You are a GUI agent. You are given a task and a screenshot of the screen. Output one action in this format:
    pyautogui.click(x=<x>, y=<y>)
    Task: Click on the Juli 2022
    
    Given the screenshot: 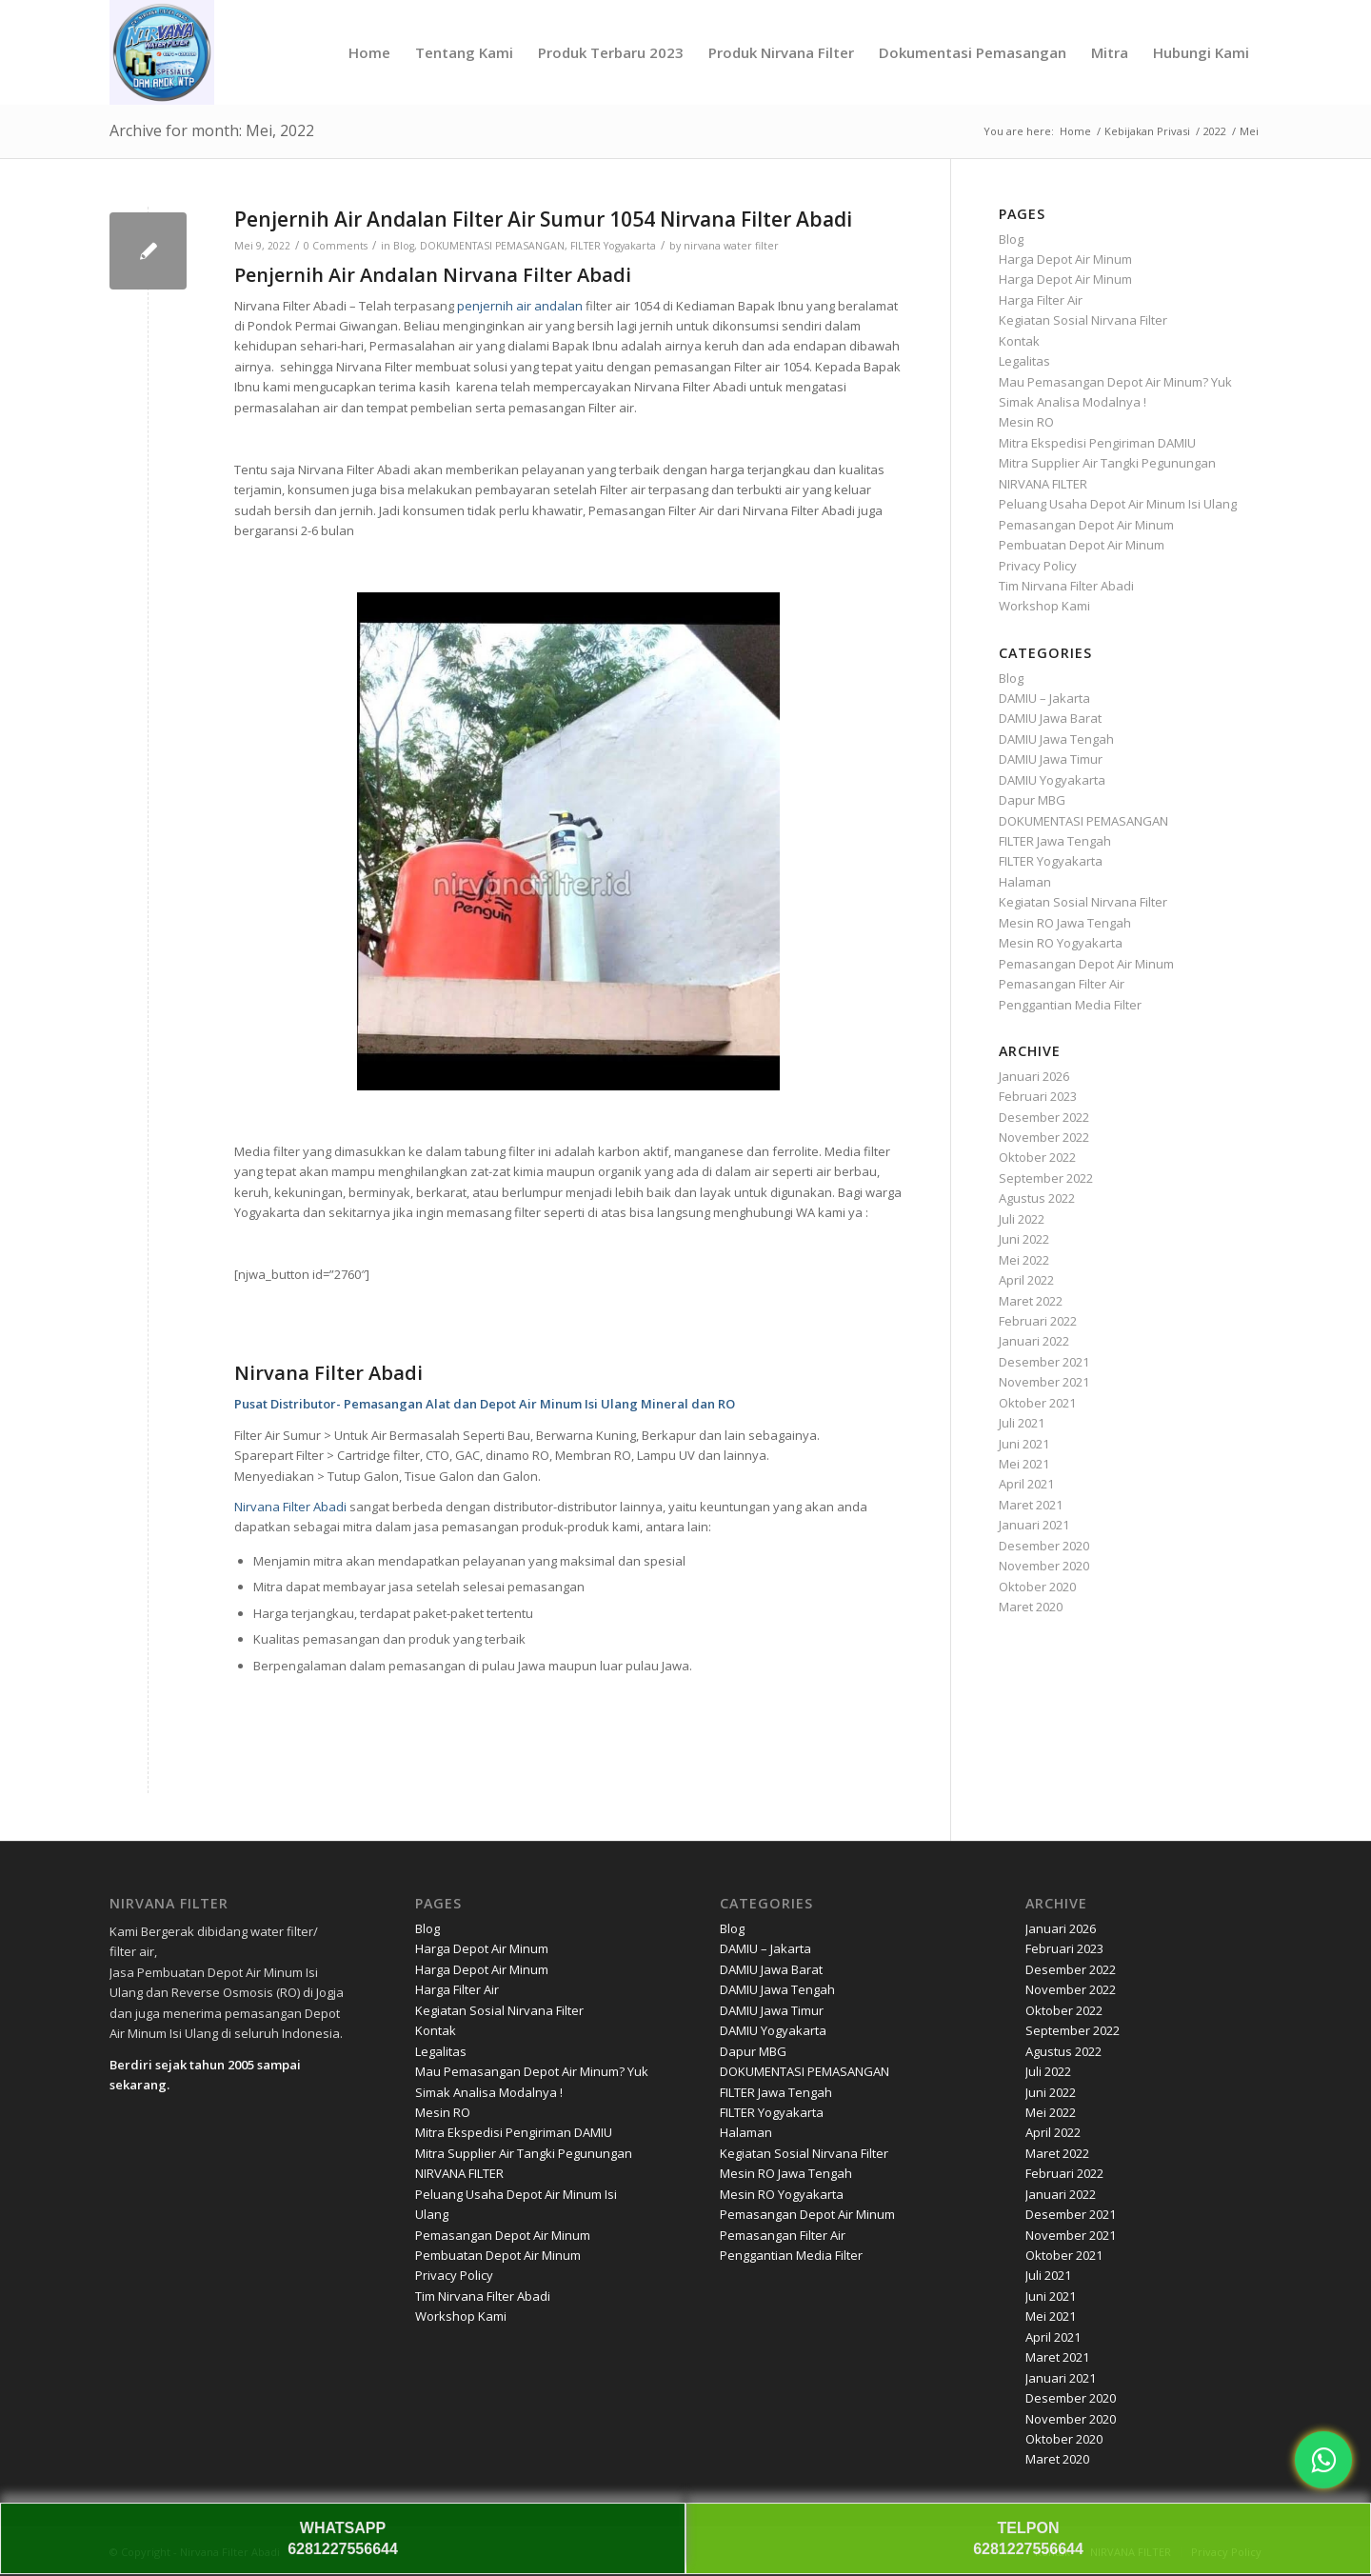 What is the action you would take?
    pyautogui.click(x=1021, y=1219)
    